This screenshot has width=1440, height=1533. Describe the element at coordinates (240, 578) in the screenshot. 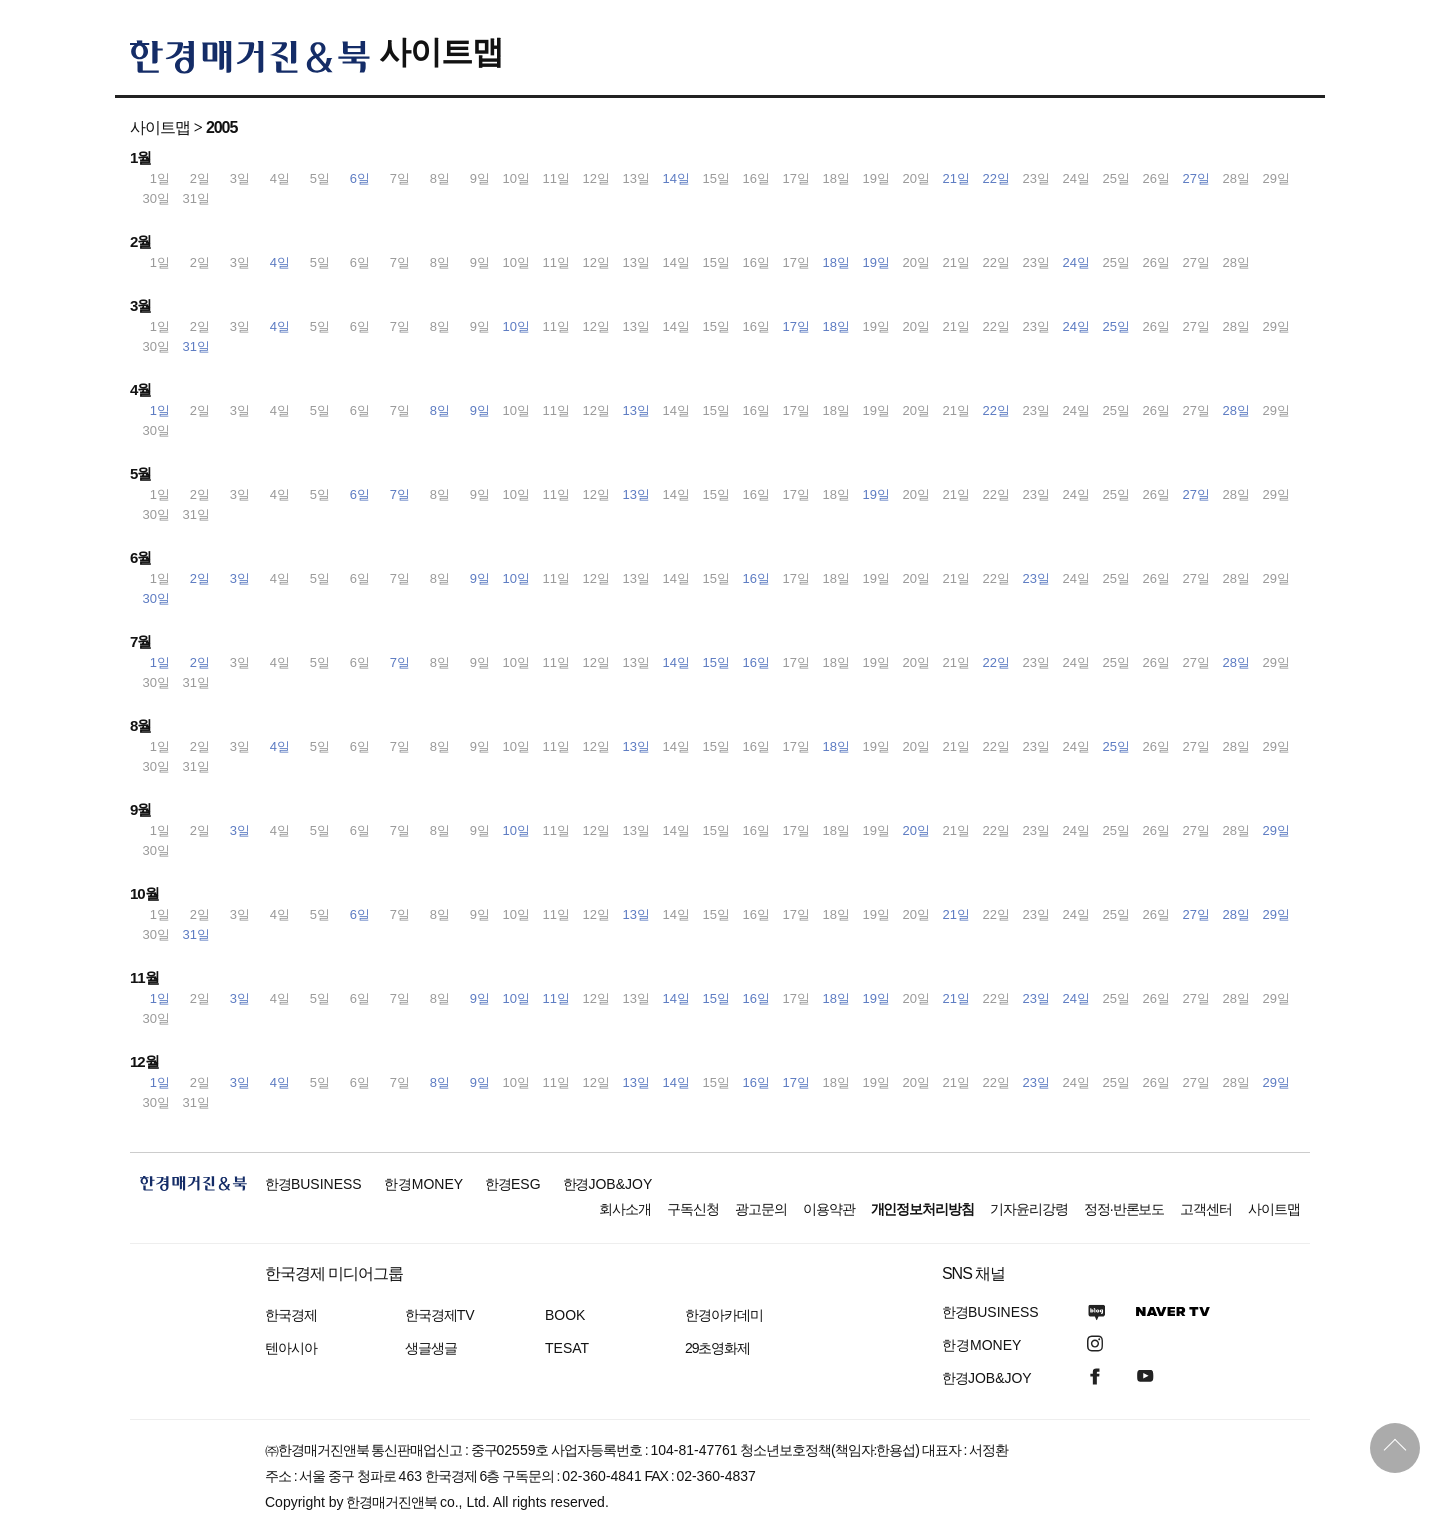

I see `3일` at that location.